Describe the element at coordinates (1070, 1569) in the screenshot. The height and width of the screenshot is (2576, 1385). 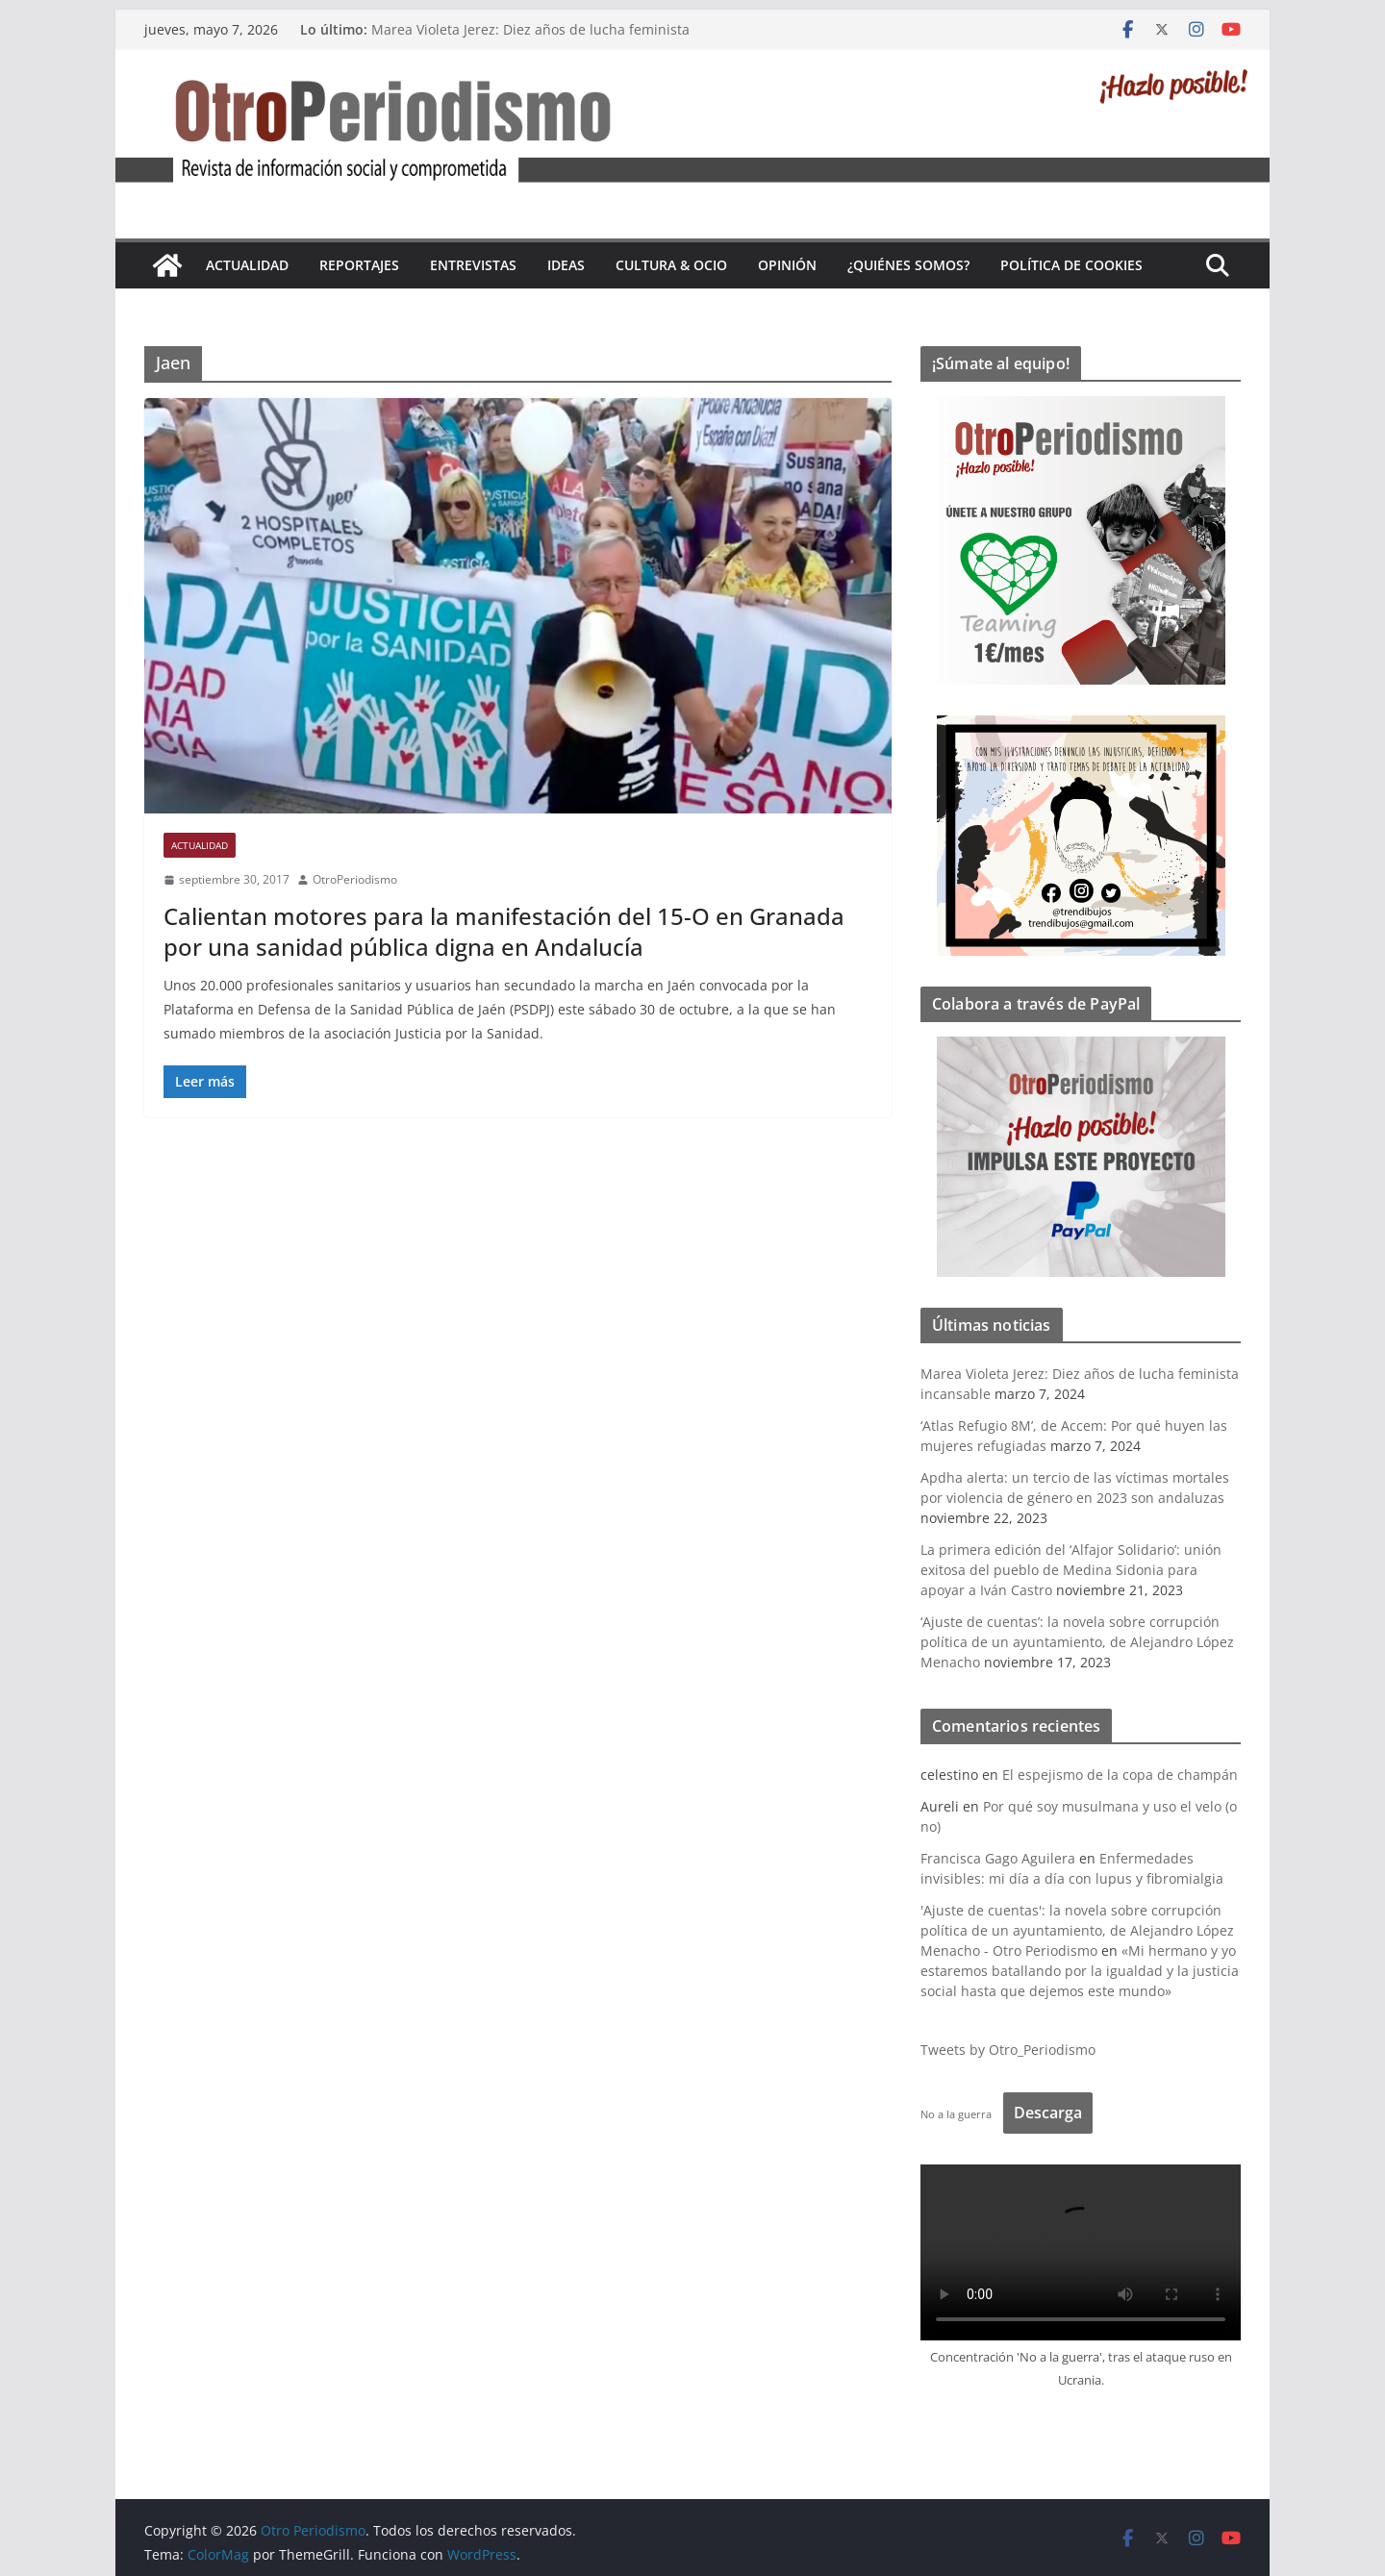
I see `La primera edición del ‘Alfajor Solidario’: unión exitosa del pueblo de Medina Sidonia para apoyar a Iván Castro` at that location.